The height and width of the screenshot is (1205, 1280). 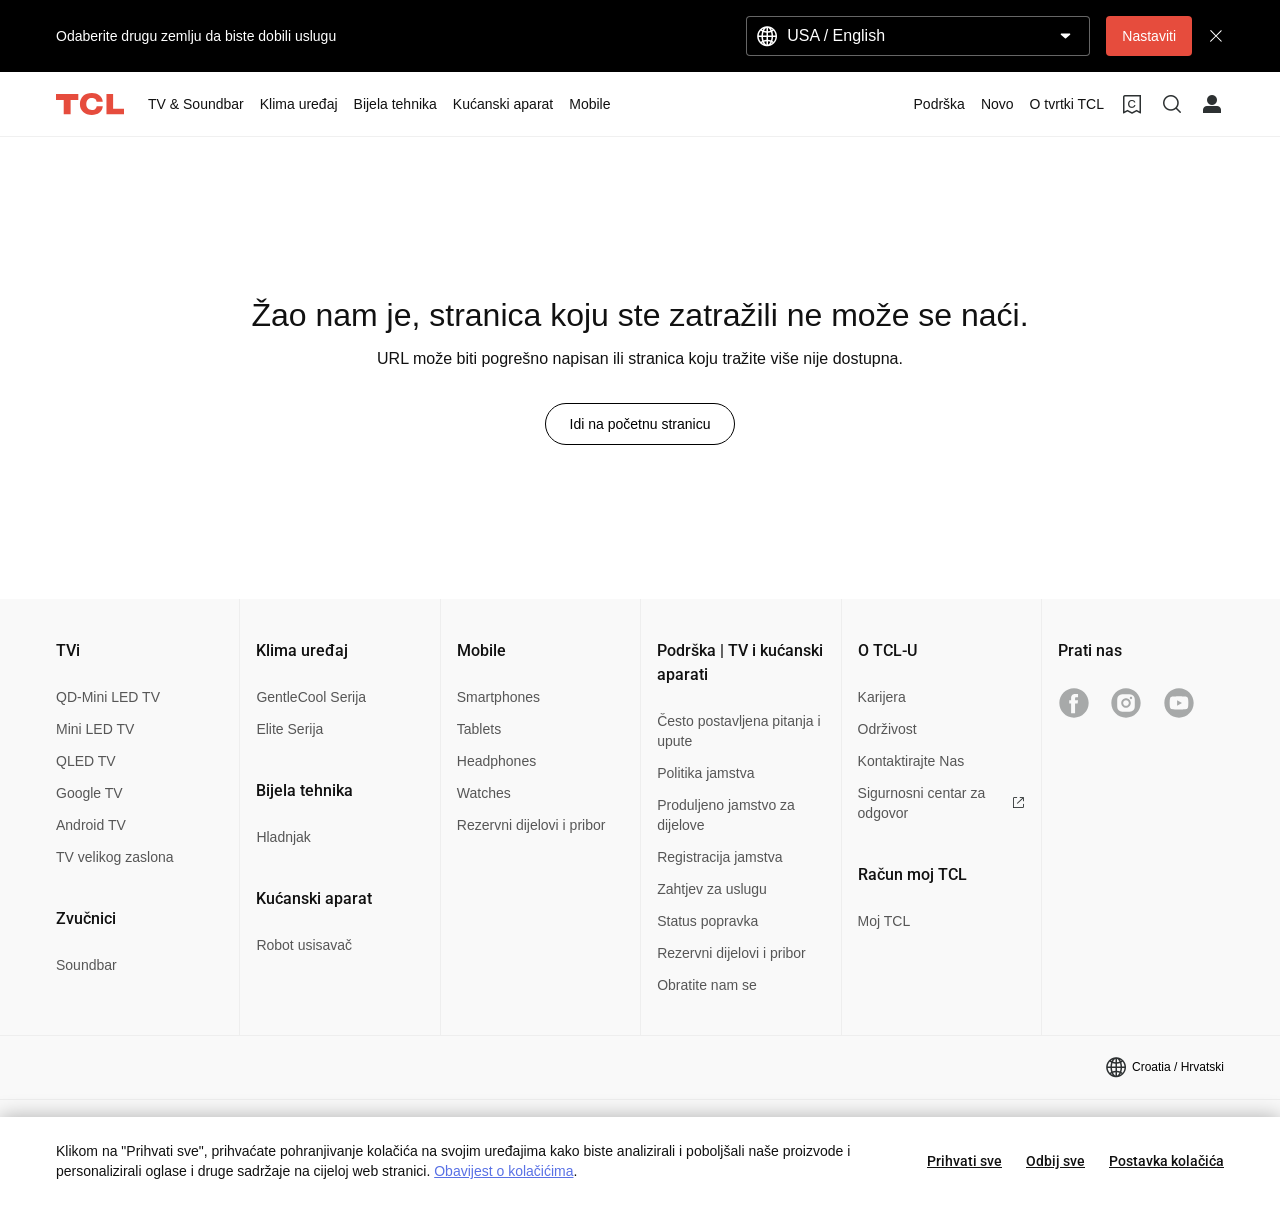 What do you see at coordinates (911, 761) in the screenshot?
I see `Kontaktirajte Nas` at bounding box center [911, 761].